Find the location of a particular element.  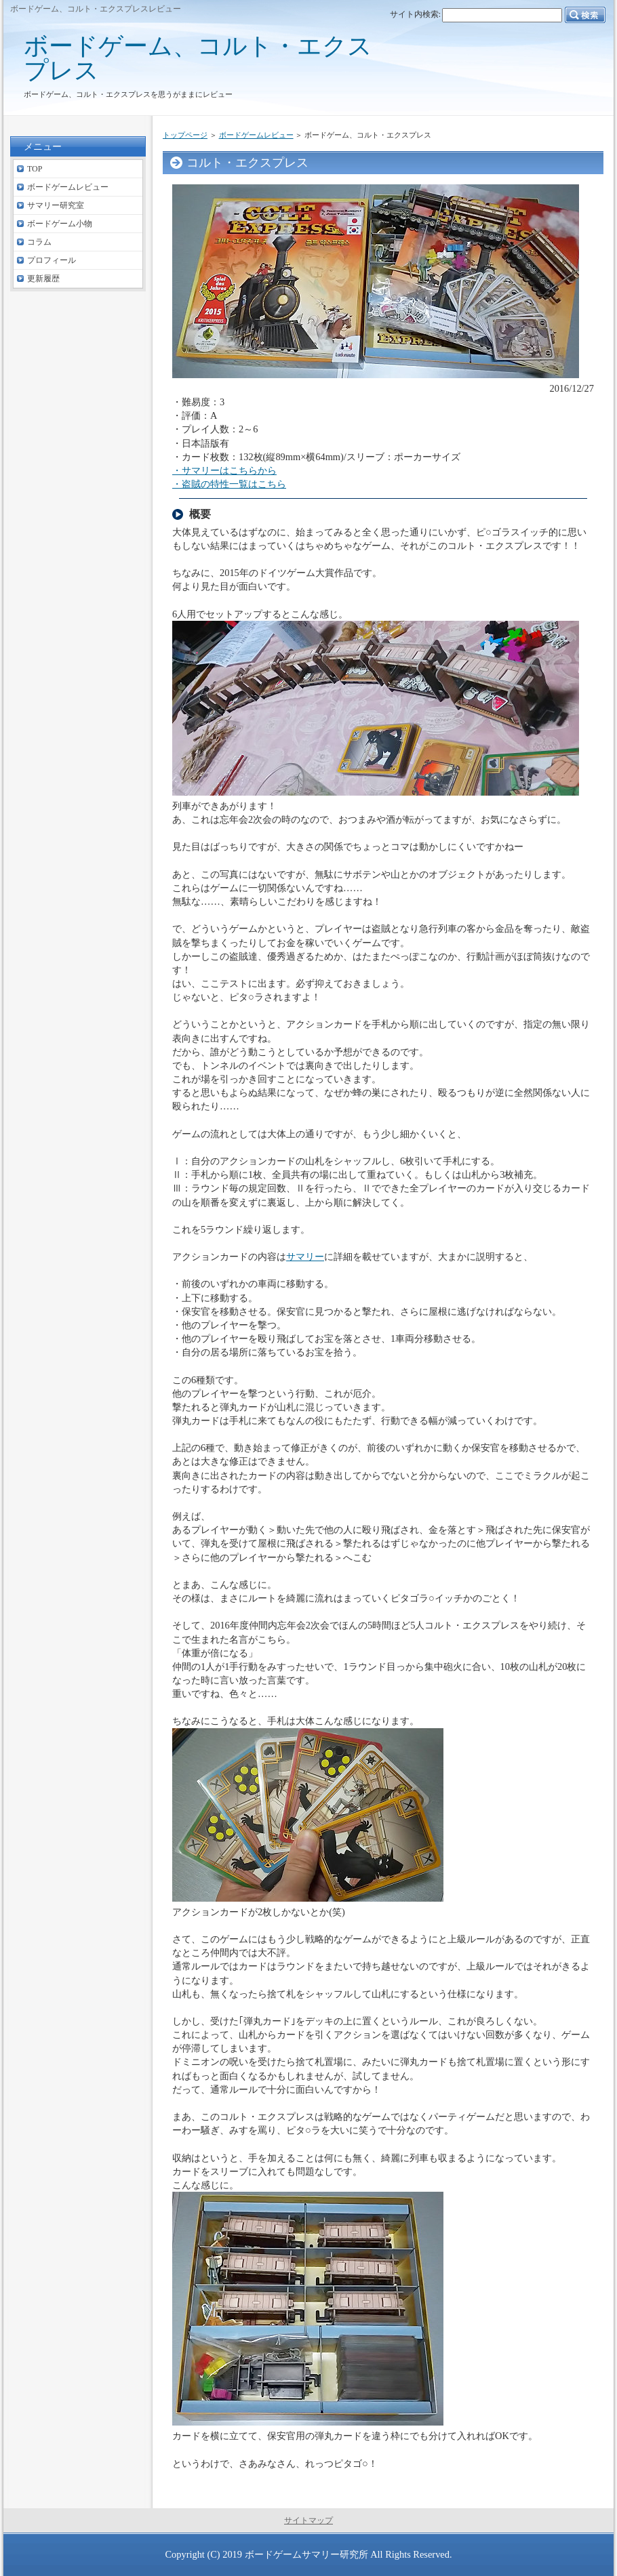

サマリー is located at coordinates (305, 1256).